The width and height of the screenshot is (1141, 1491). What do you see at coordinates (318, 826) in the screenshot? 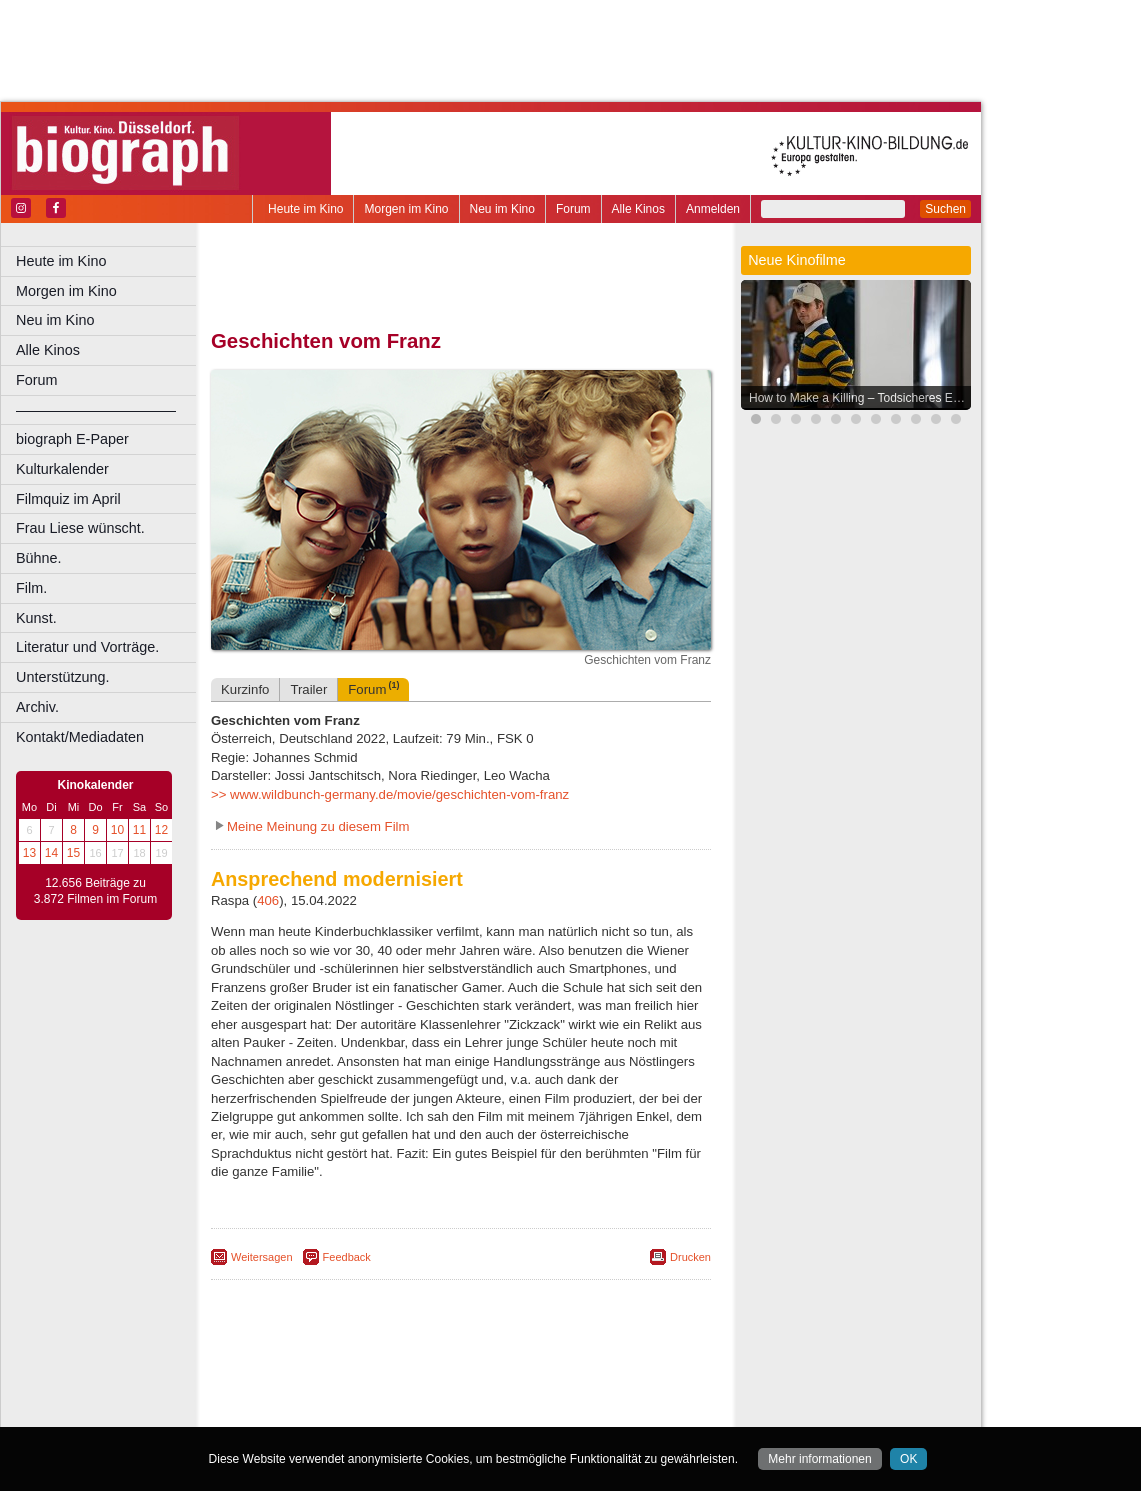
I see `Meine Meinung zu diesem Film` at bounding box center [318, 826].